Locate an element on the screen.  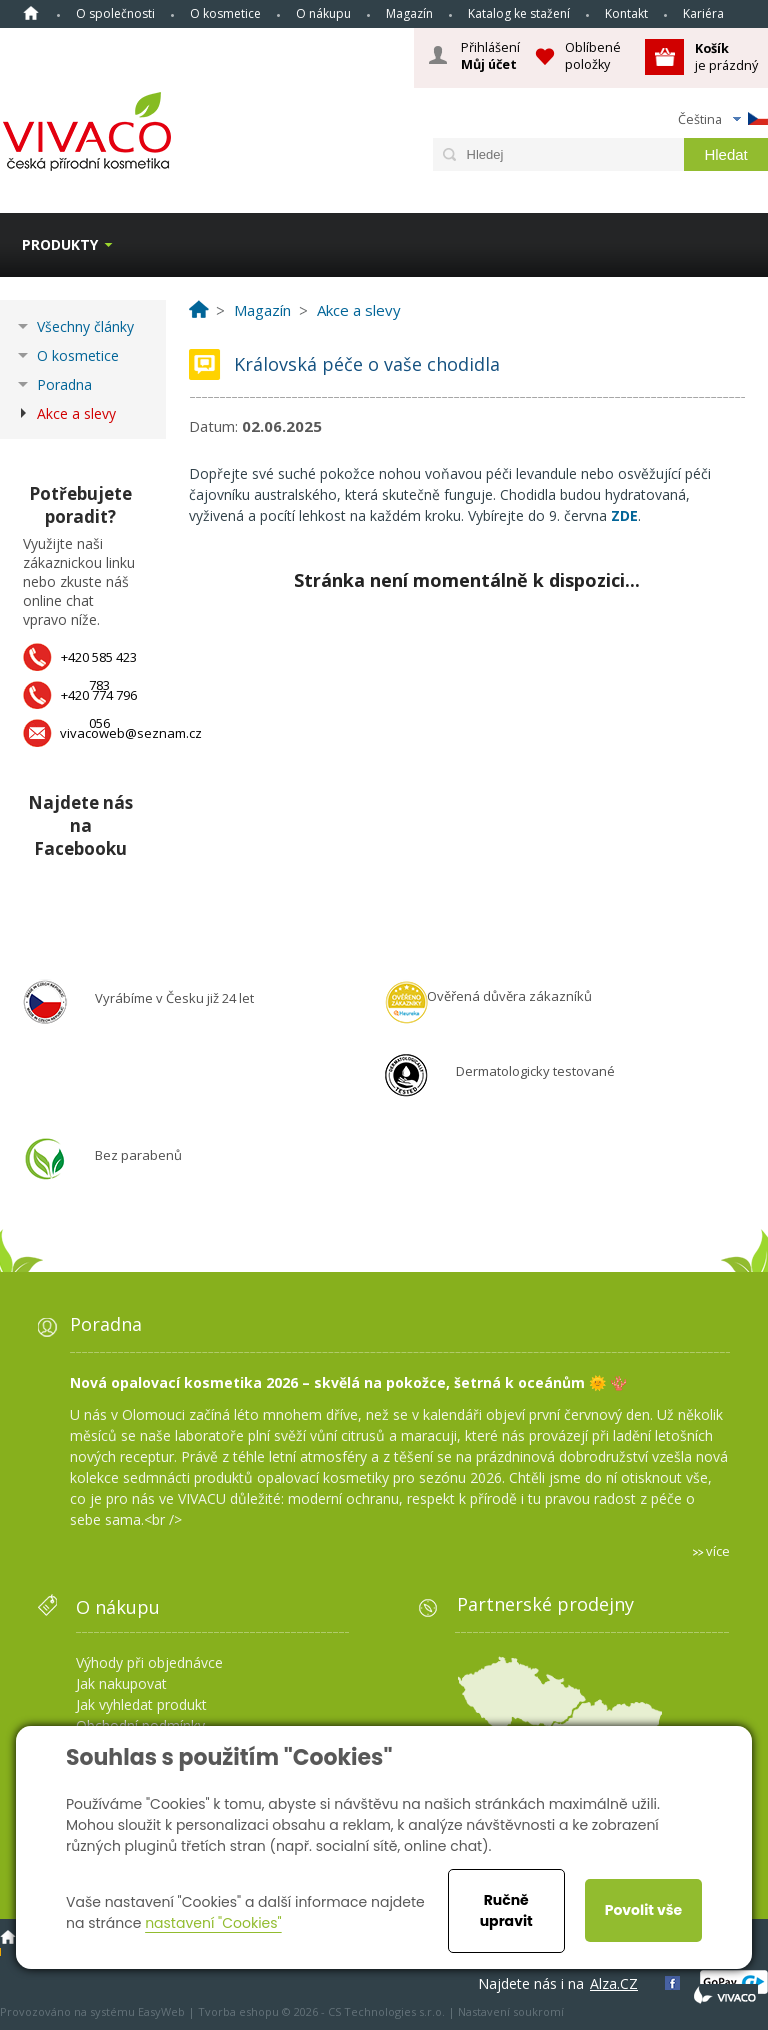
více is located at coordinates (718, 1551).